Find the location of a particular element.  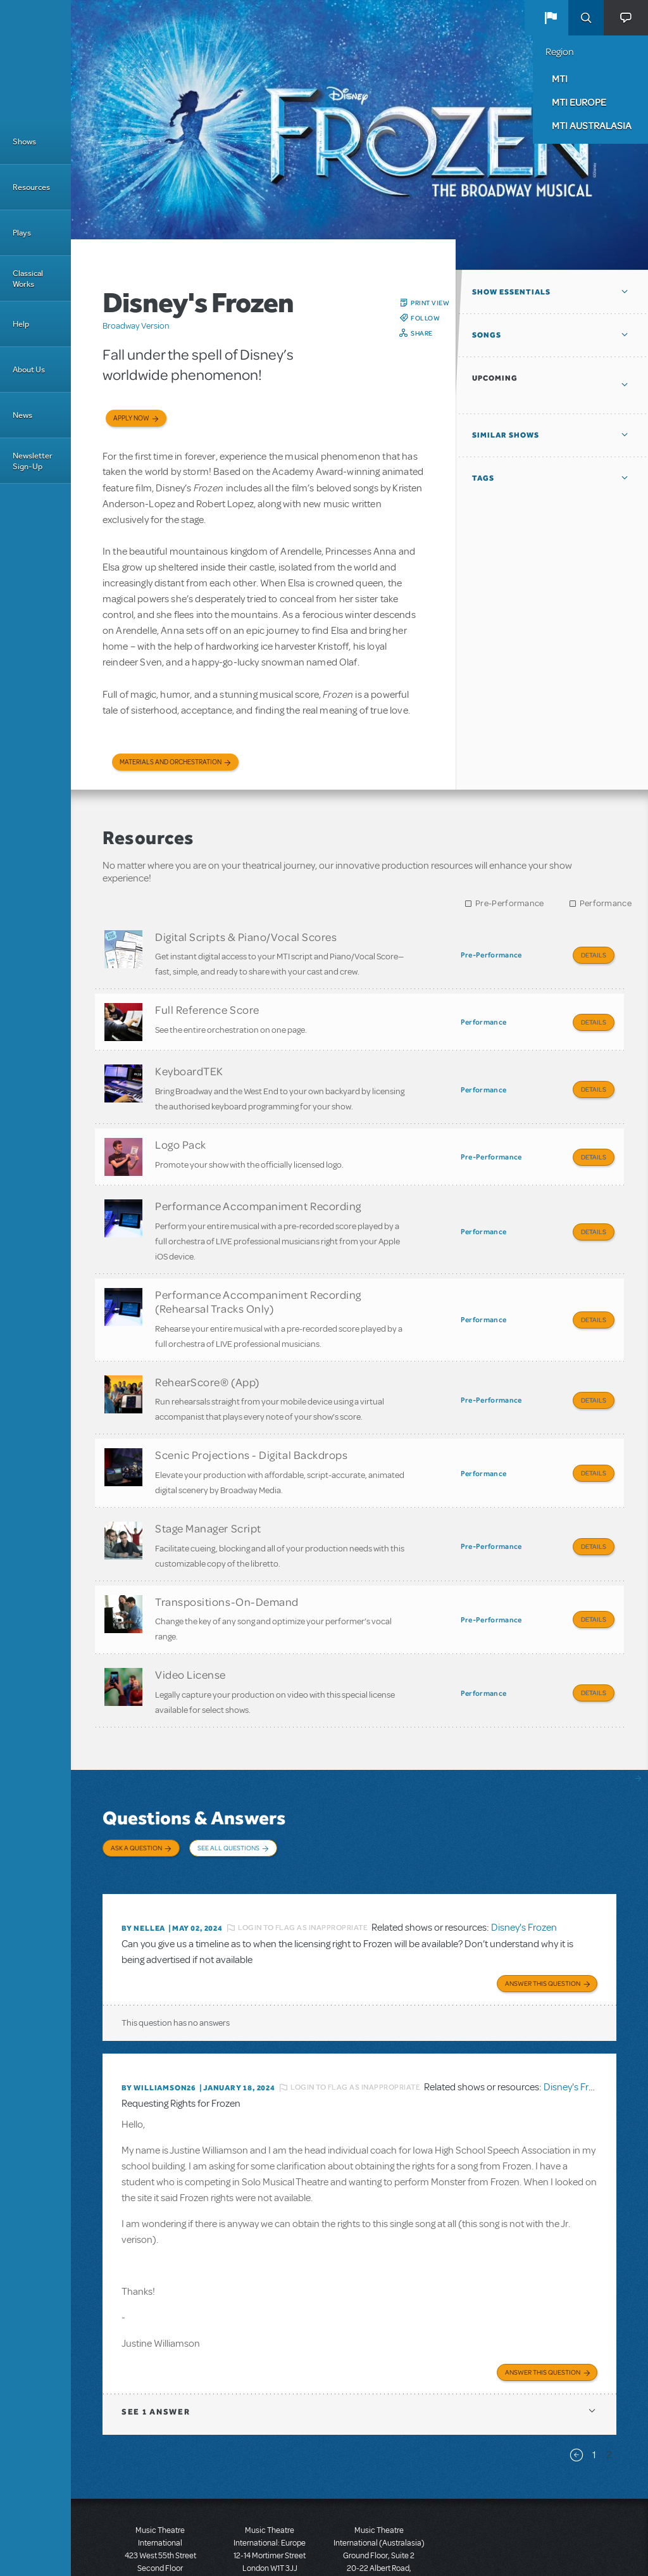

Logo Pack is located at coordinates (180, 1131).